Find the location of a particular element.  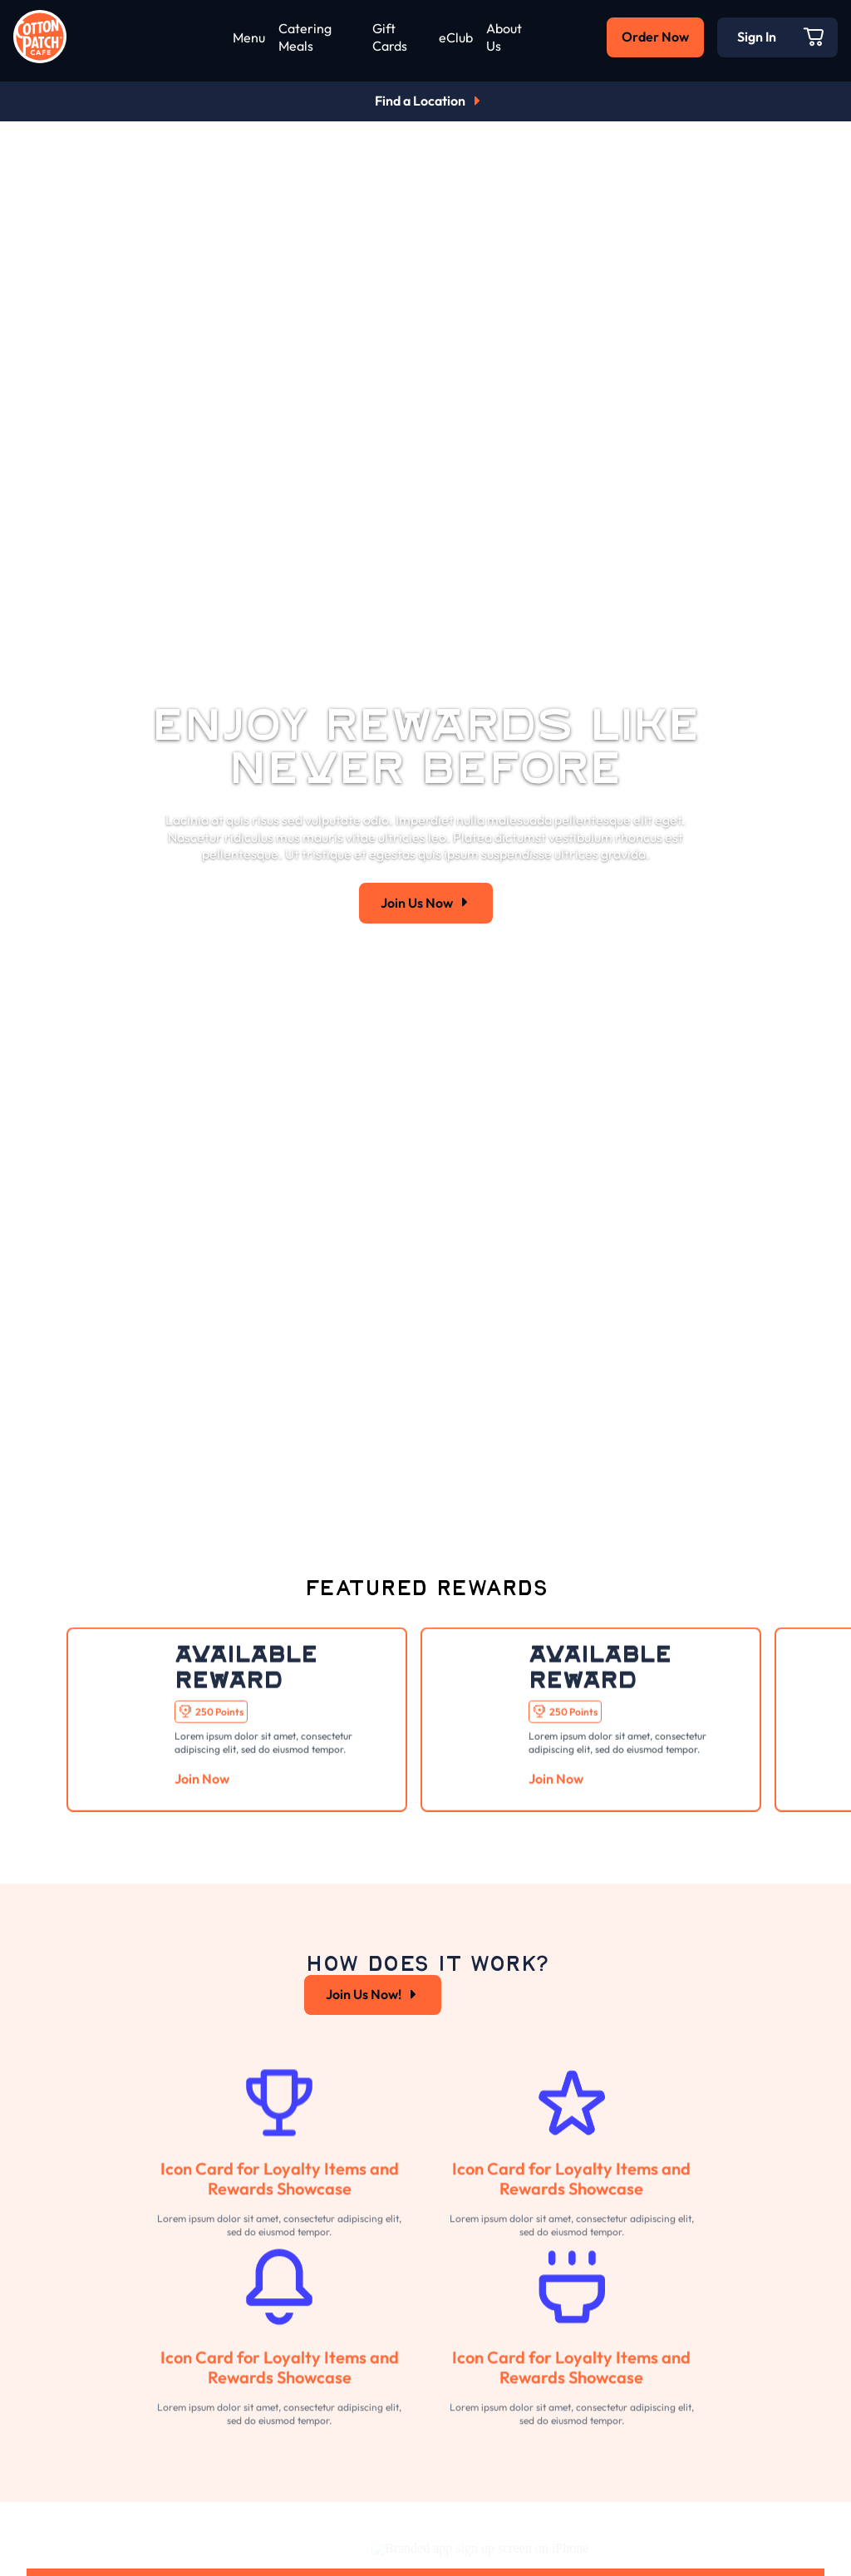

Join Us Now is located at coordinates (426, 903).